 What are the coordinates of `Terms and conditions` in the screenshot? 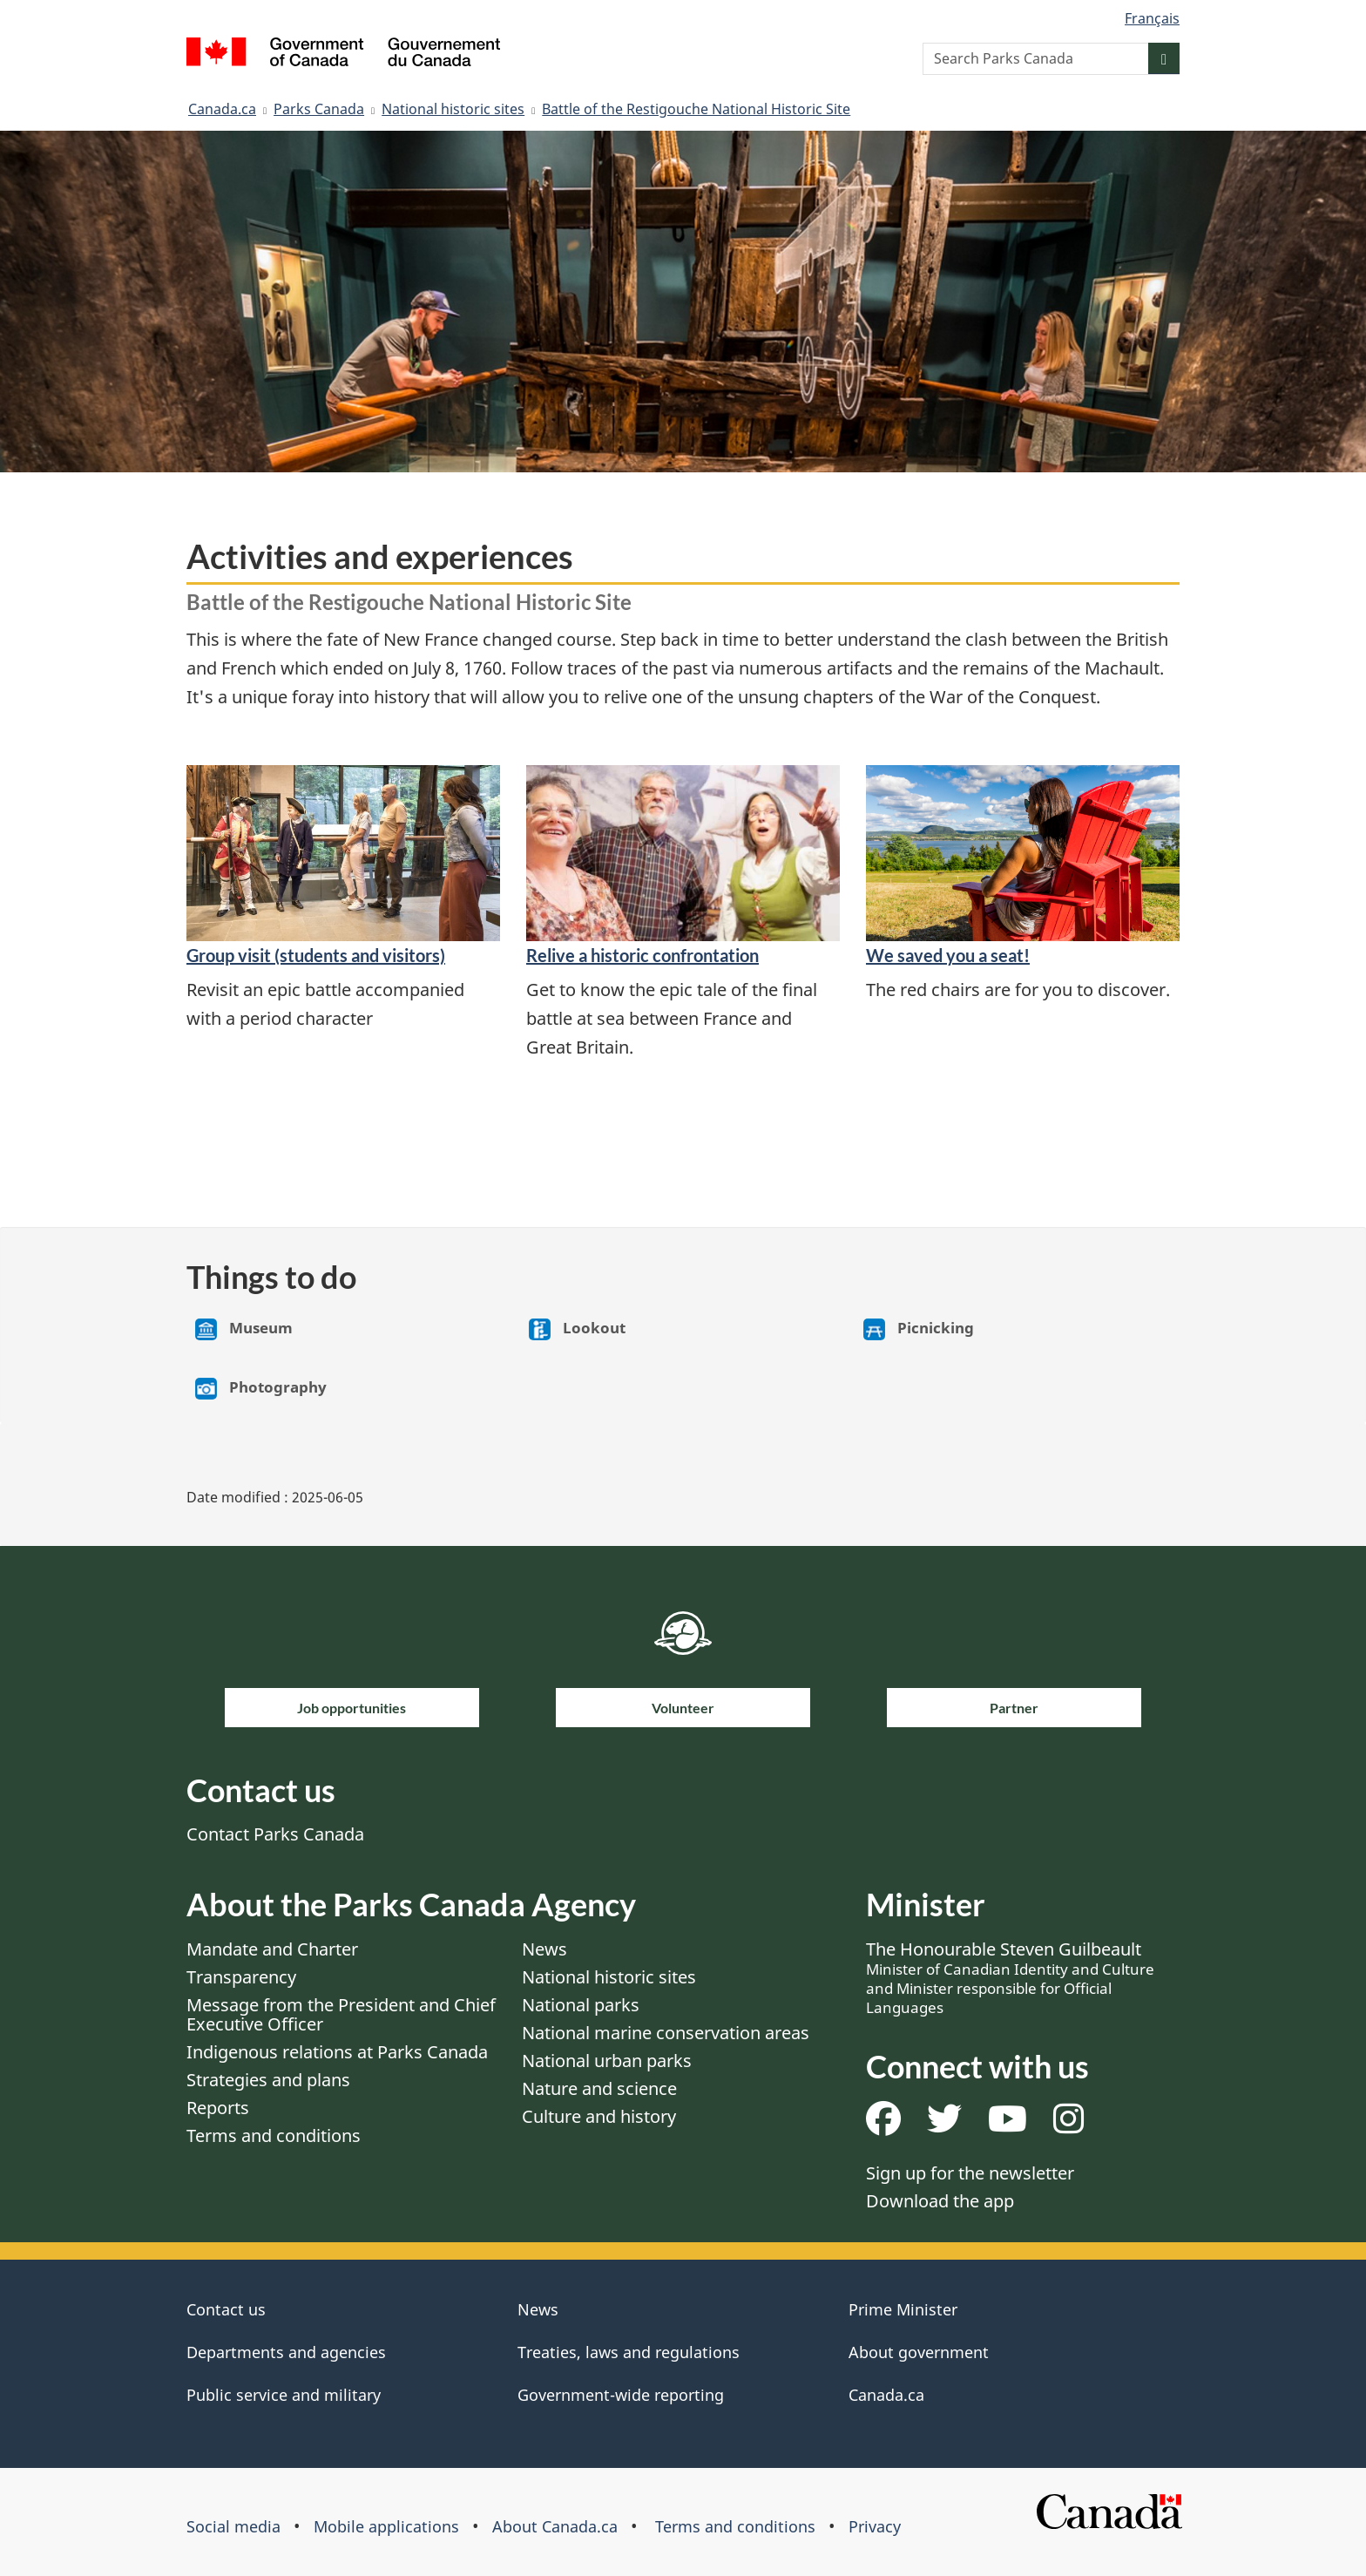 It's located at (273, 2135).